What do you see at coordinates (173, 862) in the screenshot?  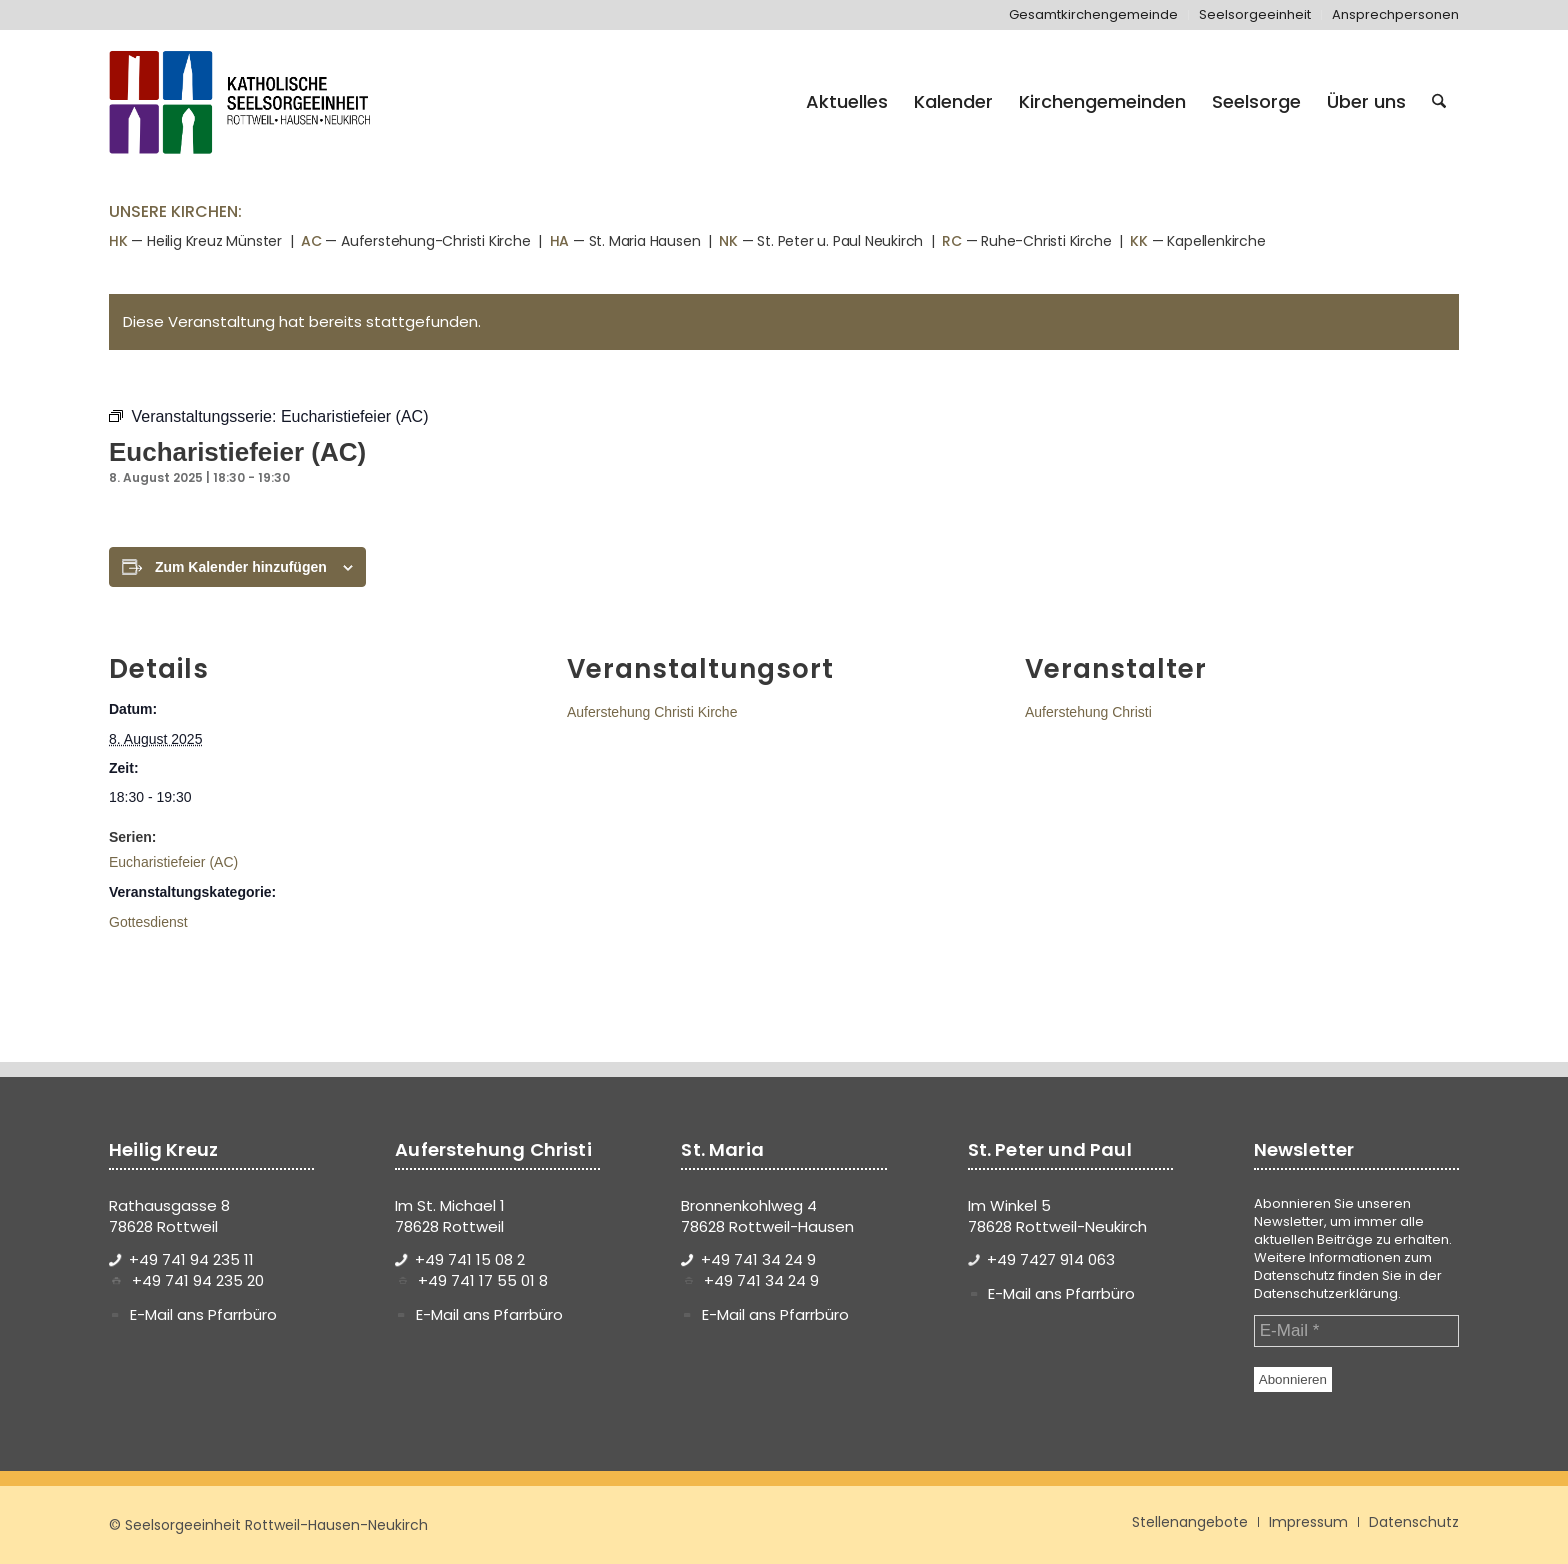 I see `Eucharistiefeier (AC)` at bounding box center [173, 862].